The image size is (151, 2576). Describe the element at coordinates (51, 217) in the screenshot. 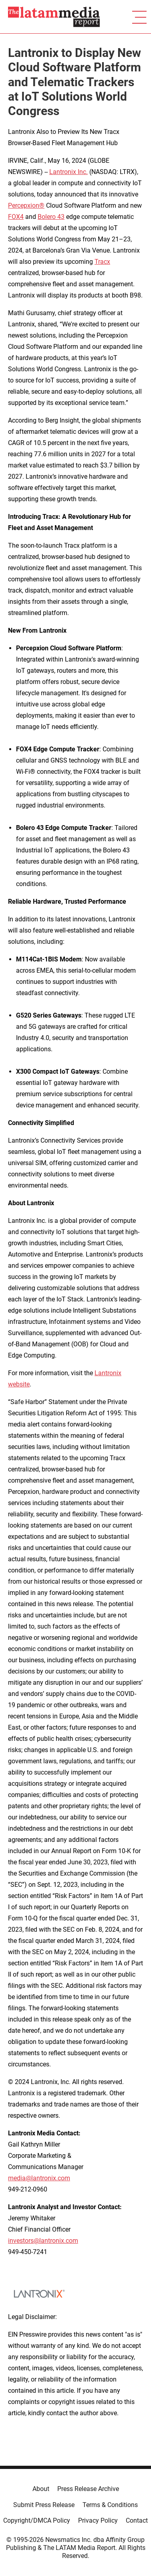

I see `Bolero 43` at that location.